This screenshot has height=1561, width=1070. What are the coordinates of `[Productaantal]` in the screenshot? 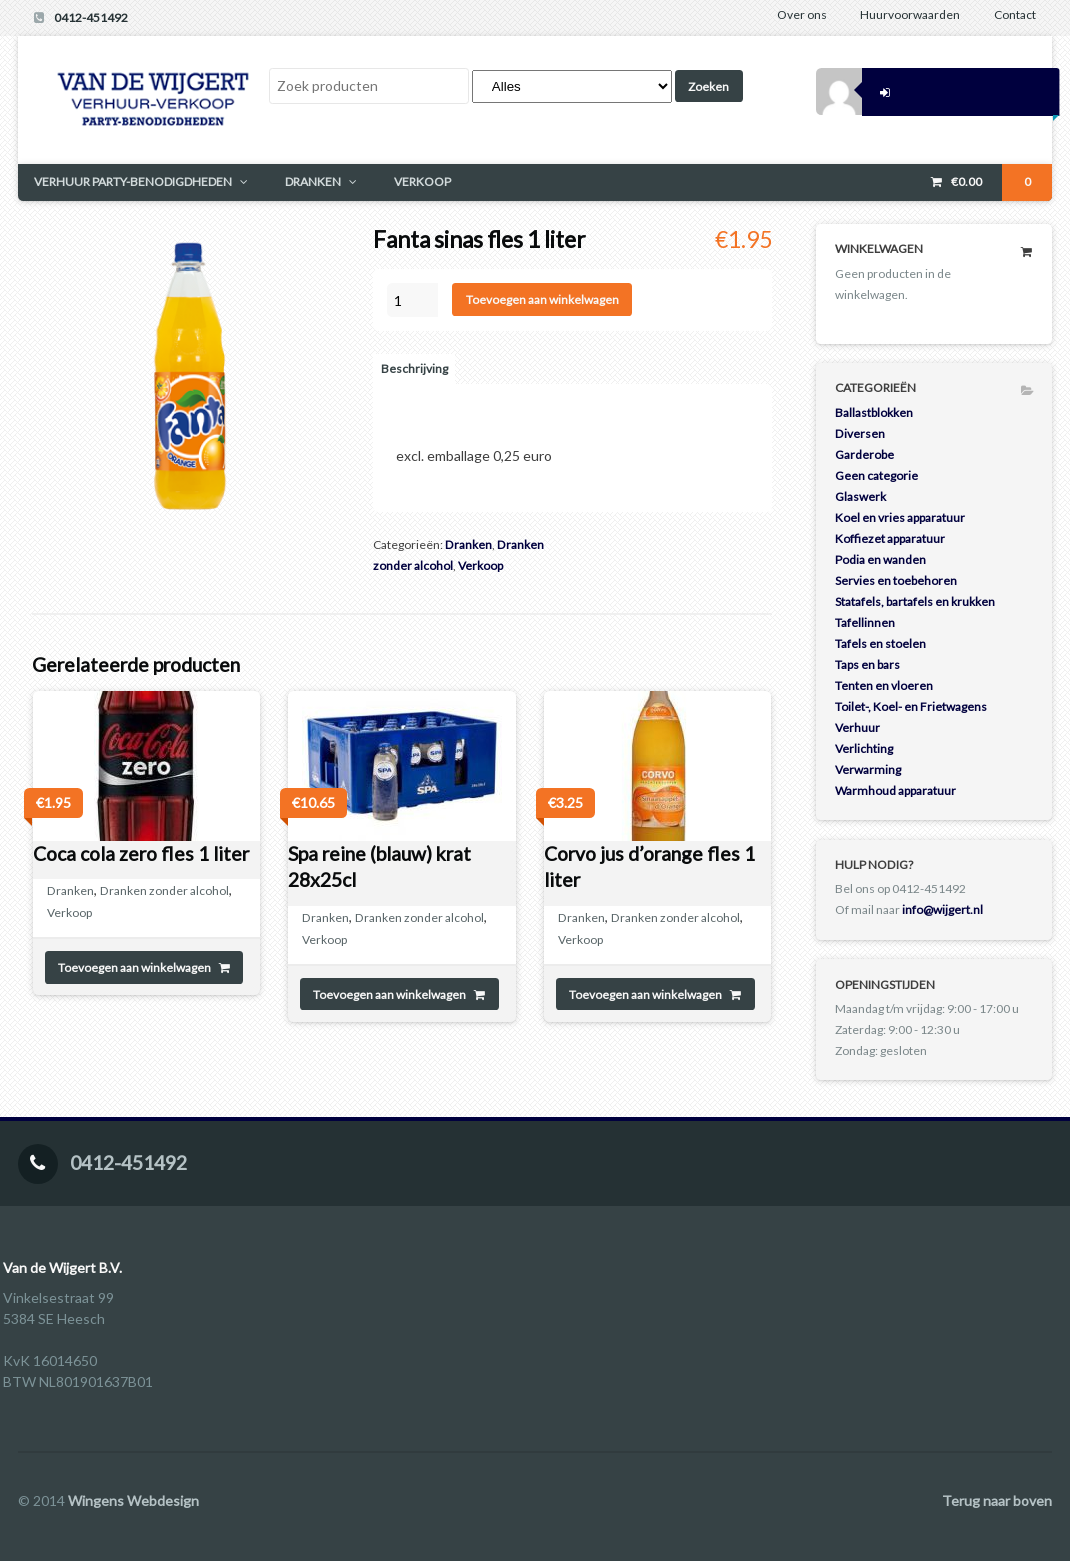 It's located at (412, 300).